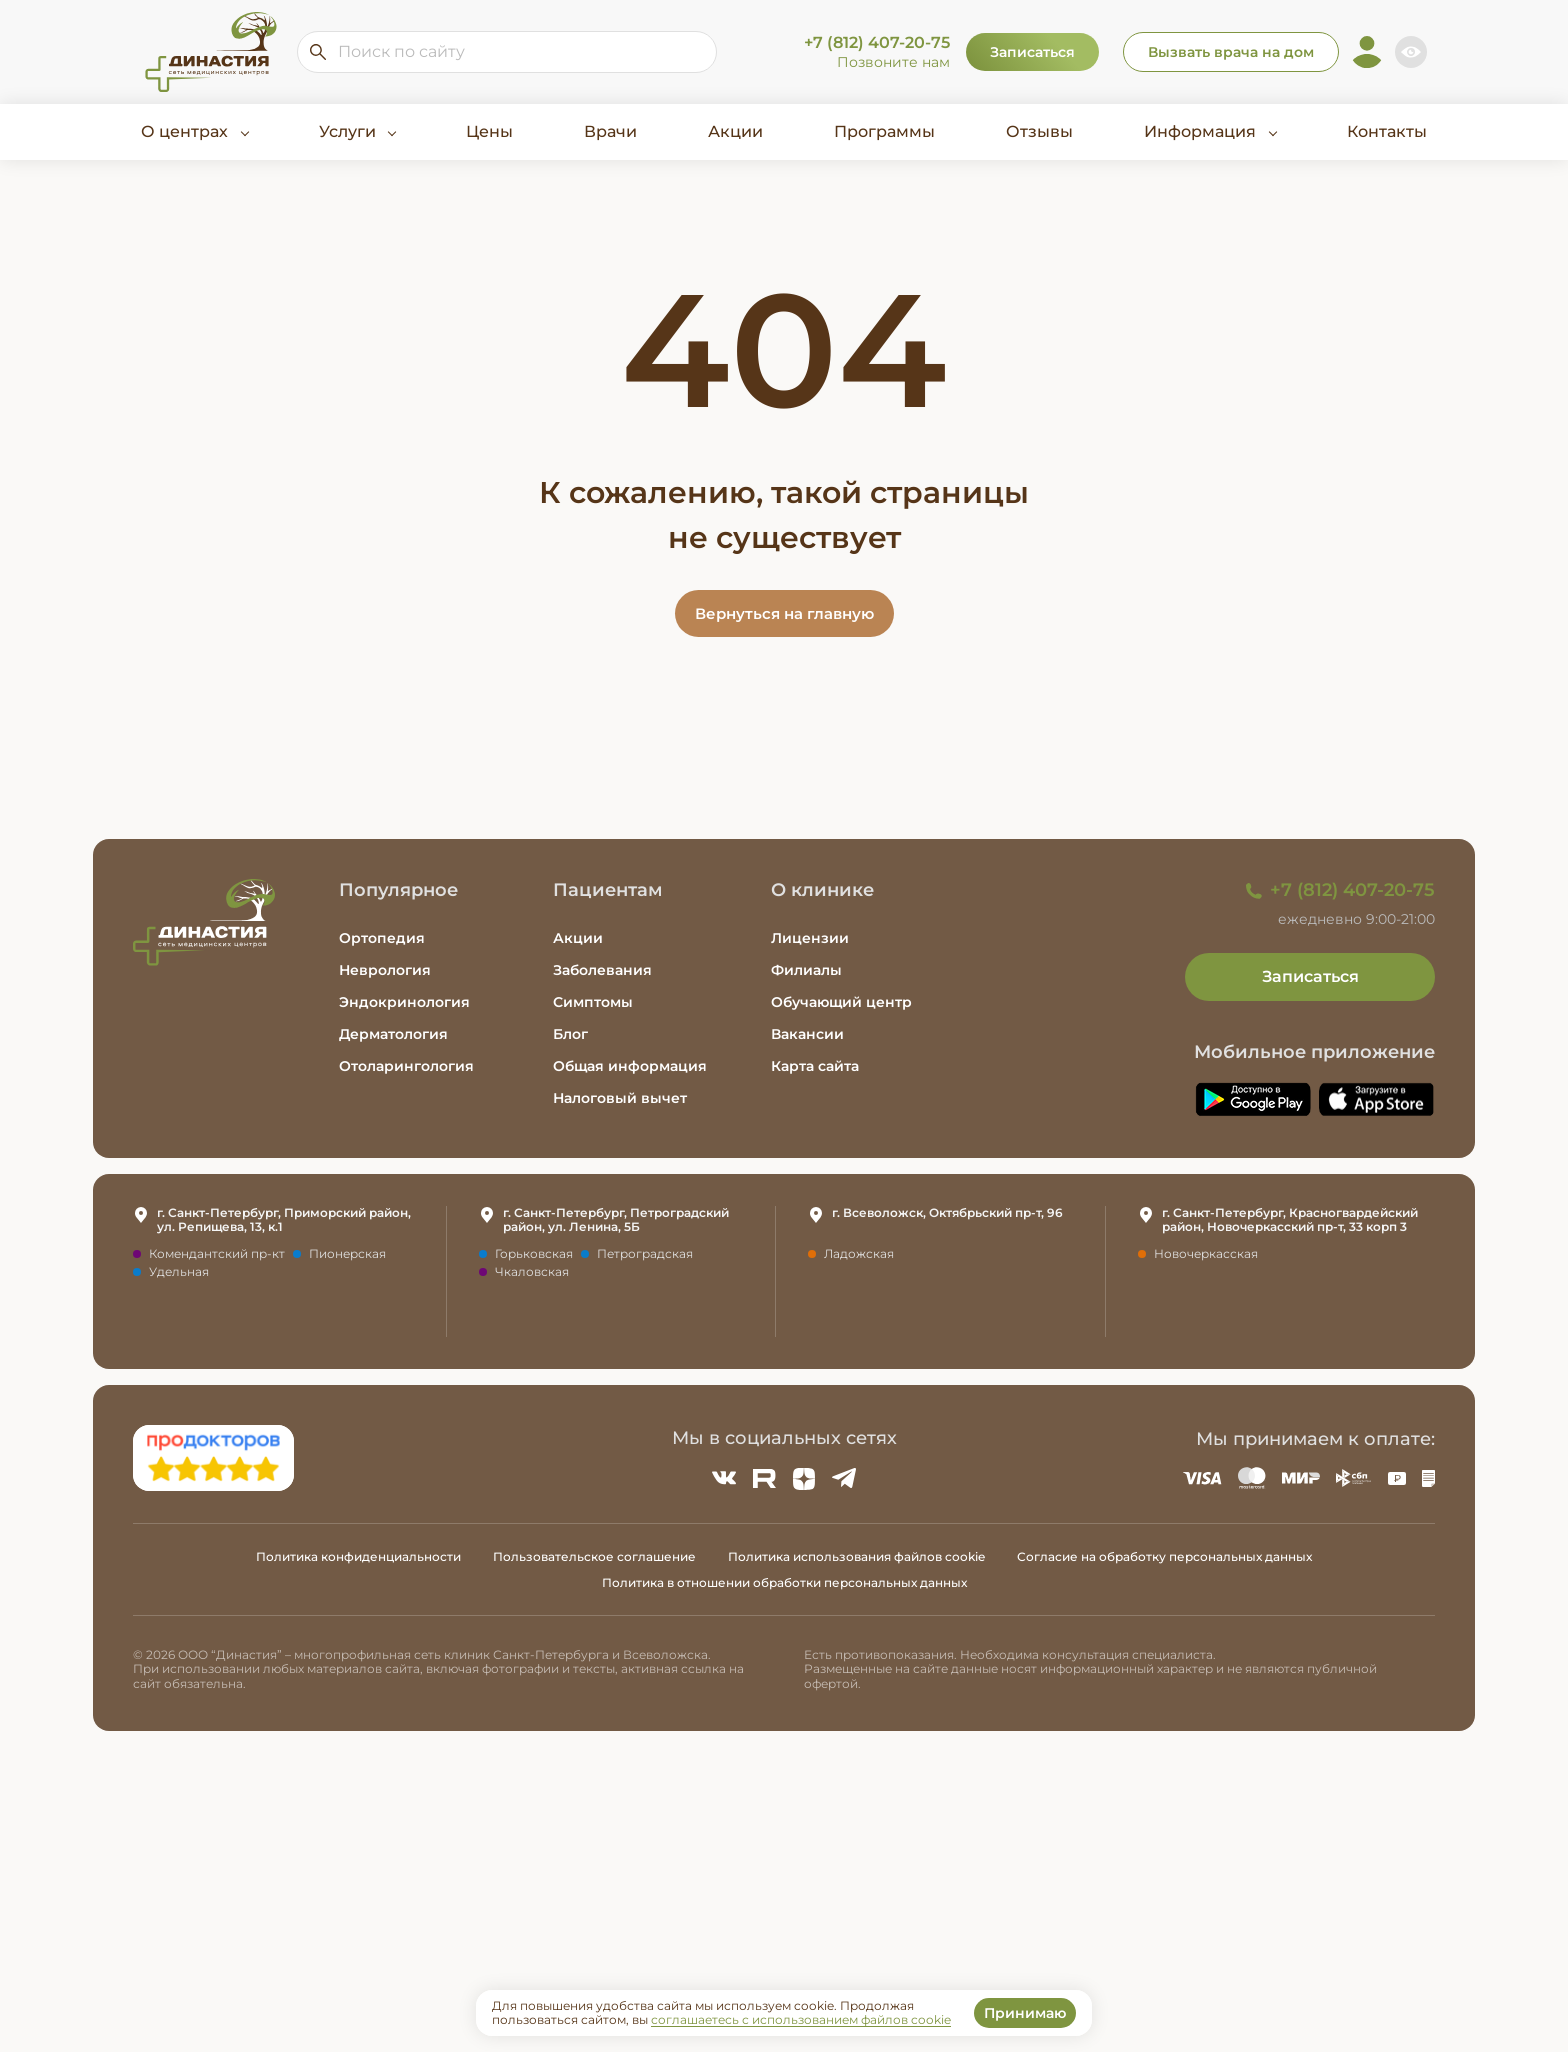 The image size is (1568, 2052). What do you see at coordinates (844, 1478) in the screenshot?
I see `[Telegram]` at bounding box center [844, 1478].